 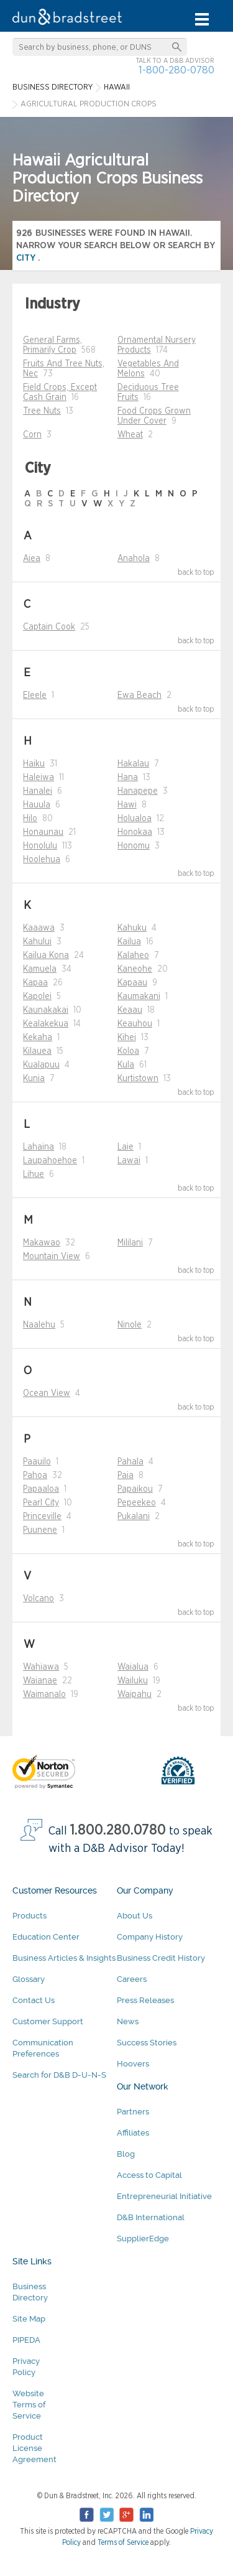 What do you see at coordinates (128, 2021) in the screenshot?
I see `News` at bounding box center [128, 2021].